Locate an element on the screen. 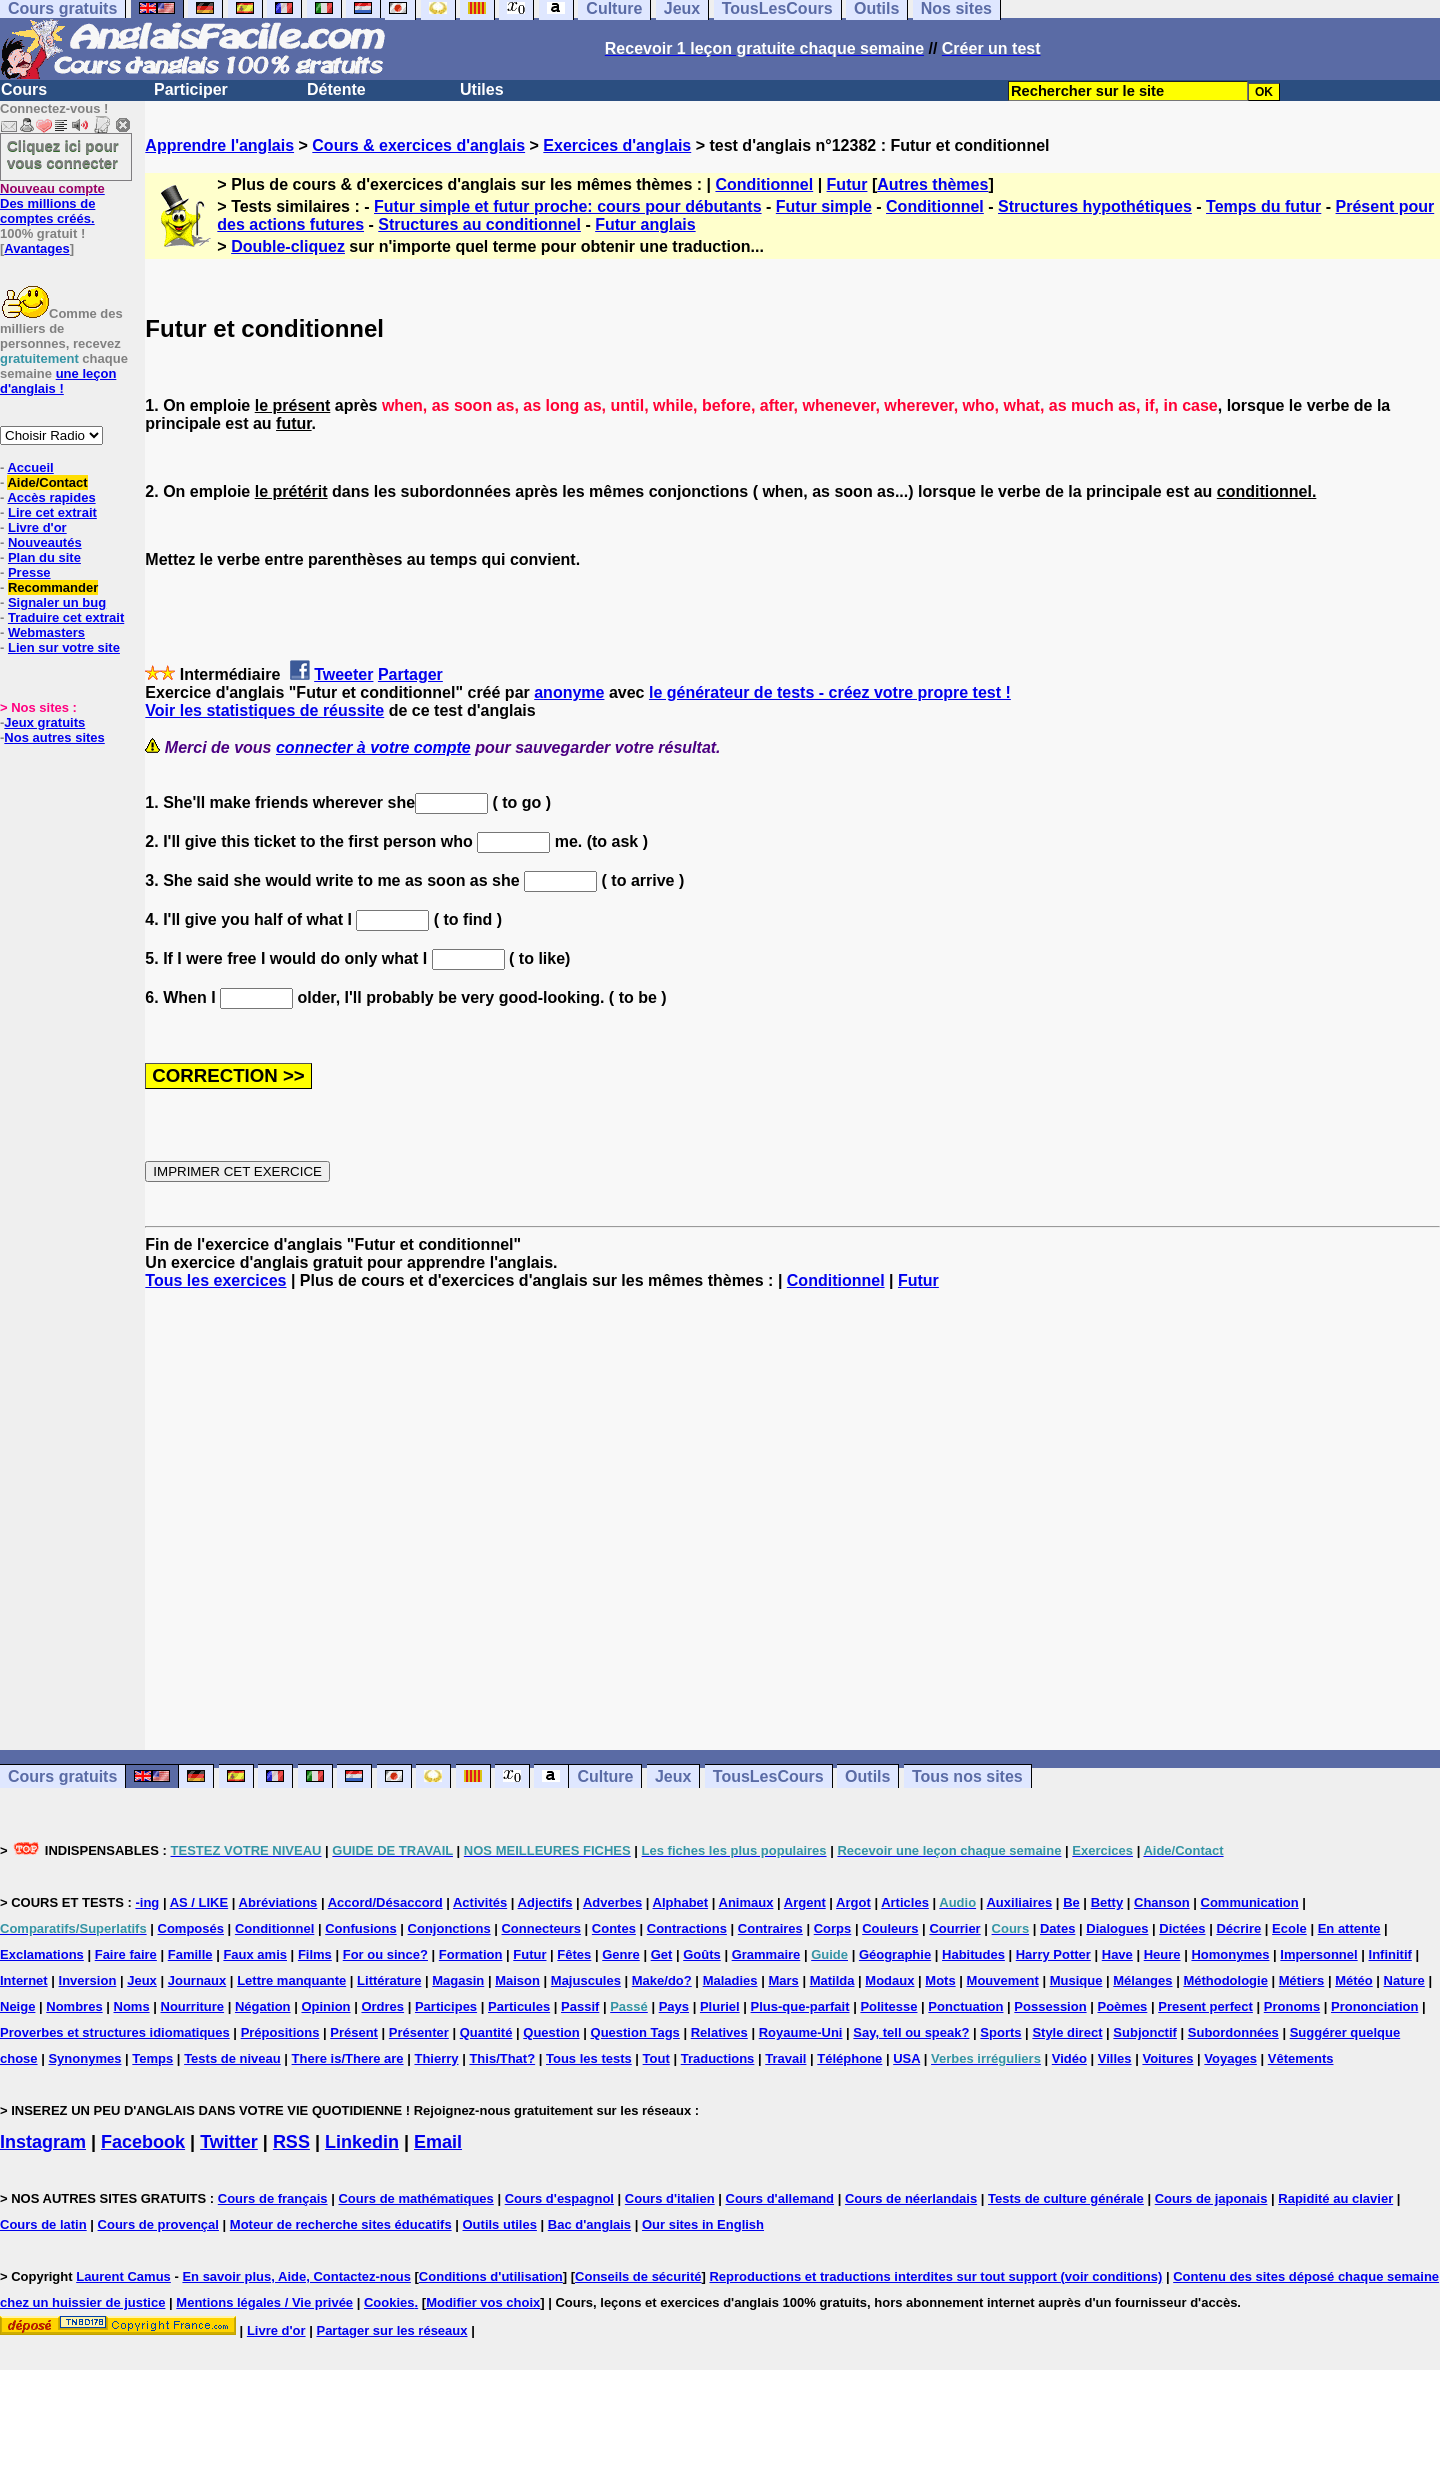 This screenshot has width=1440, height=2474. Chanson is located at coordinates (1162, 1902).